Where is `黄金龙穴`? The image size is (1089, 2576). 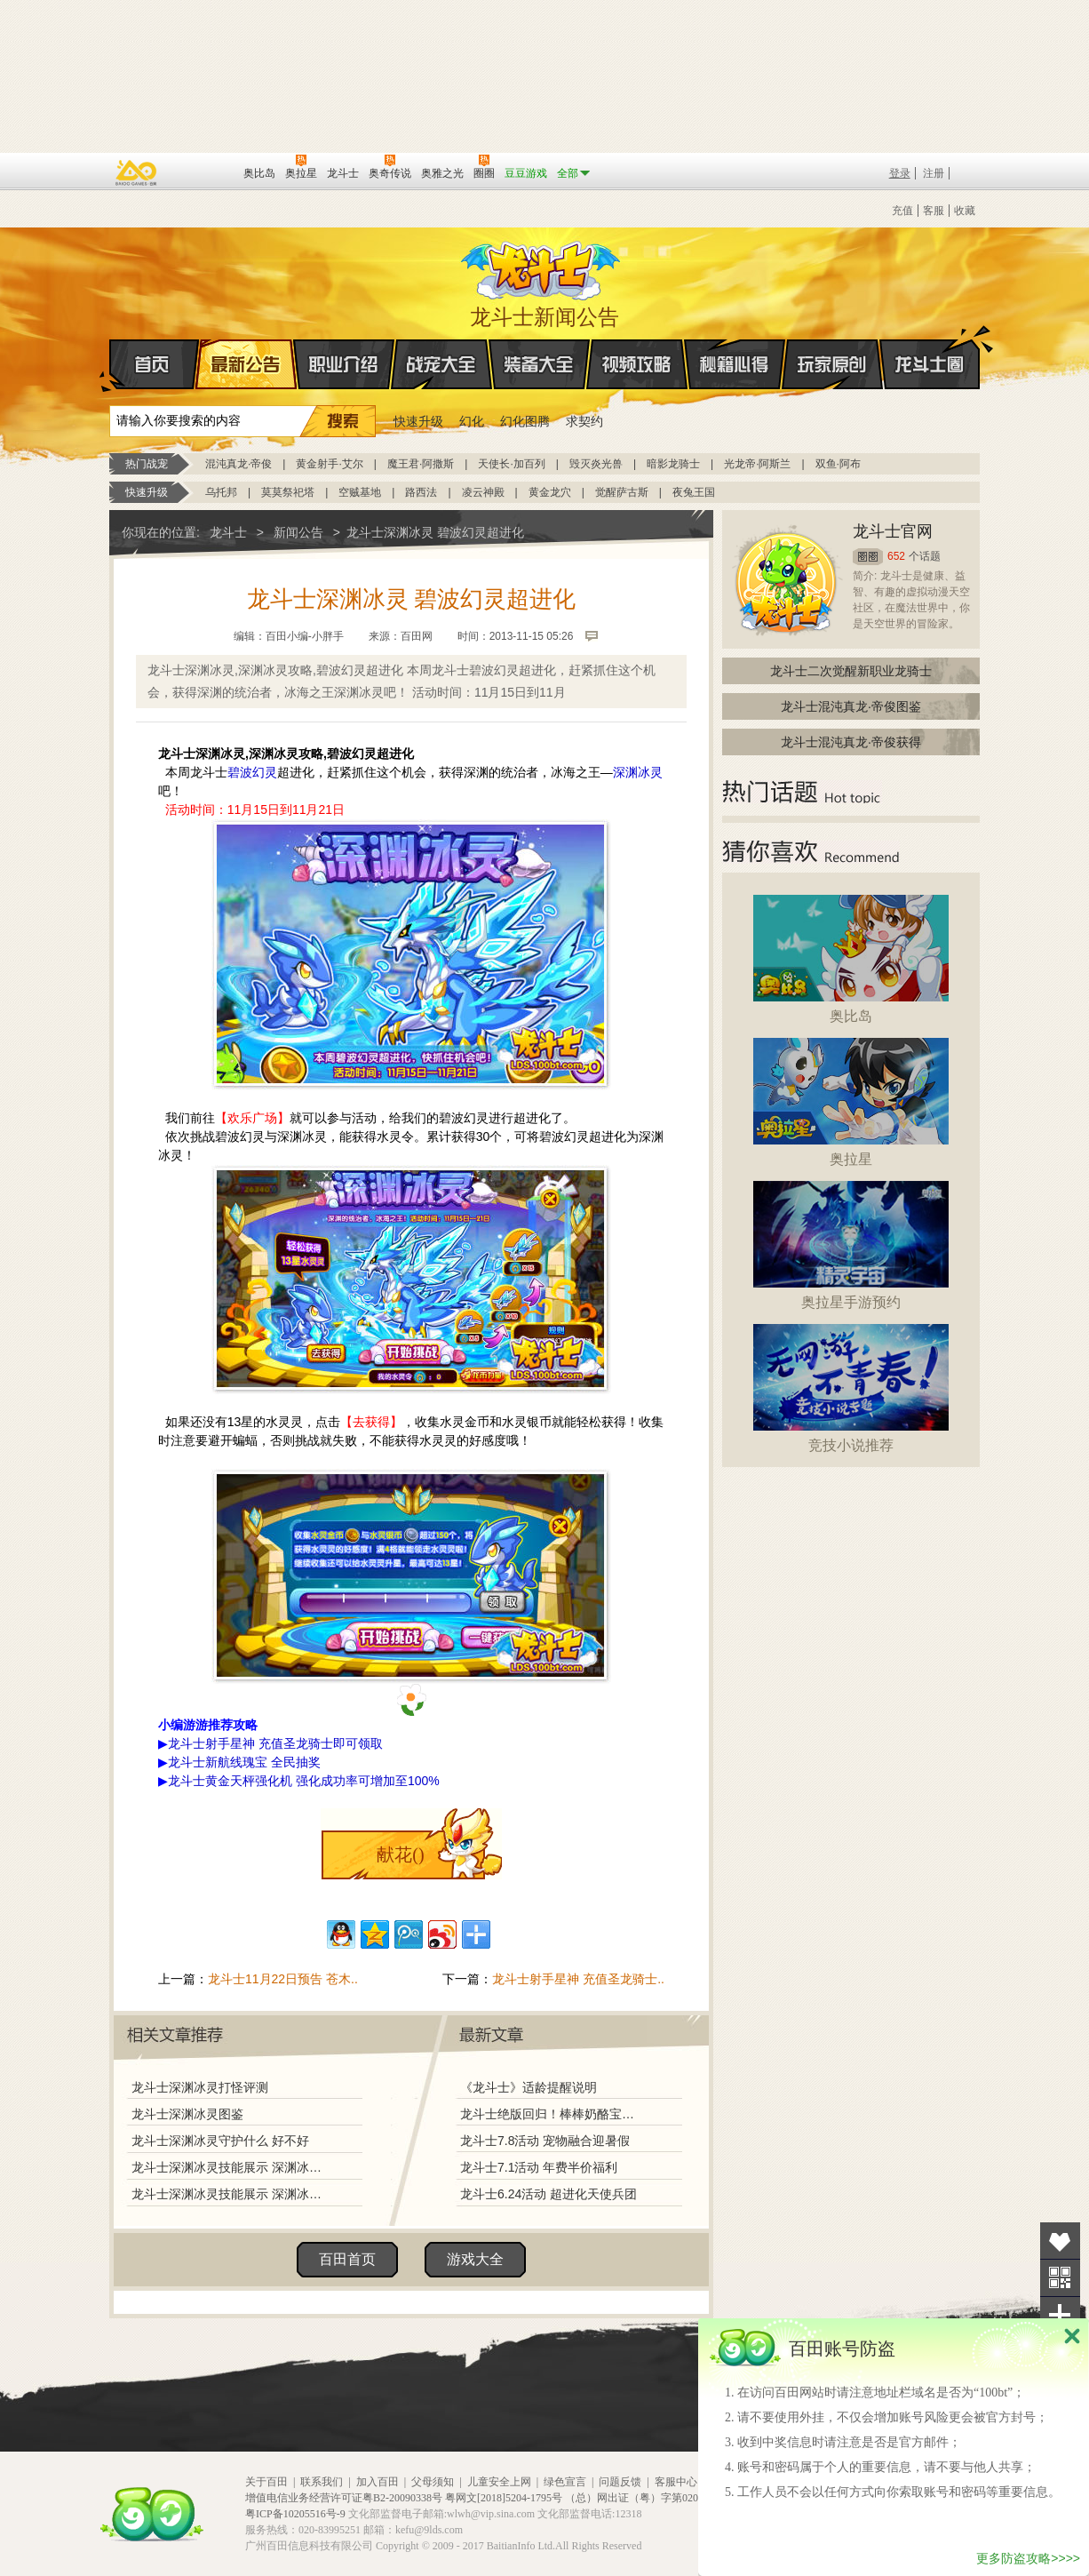 黄金龙穴 is located at coordinates (550, 492).